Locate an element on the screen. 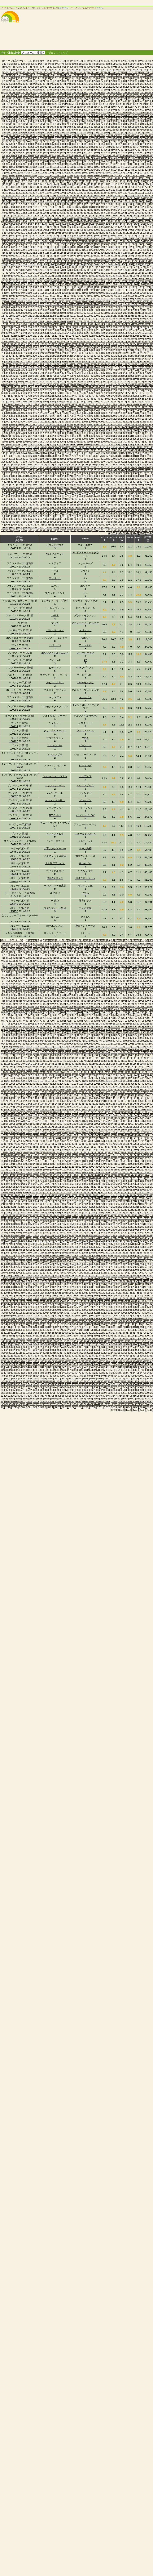 This screenshot has height=2576, width=153. [3052] is located at coordinates (128, 438).